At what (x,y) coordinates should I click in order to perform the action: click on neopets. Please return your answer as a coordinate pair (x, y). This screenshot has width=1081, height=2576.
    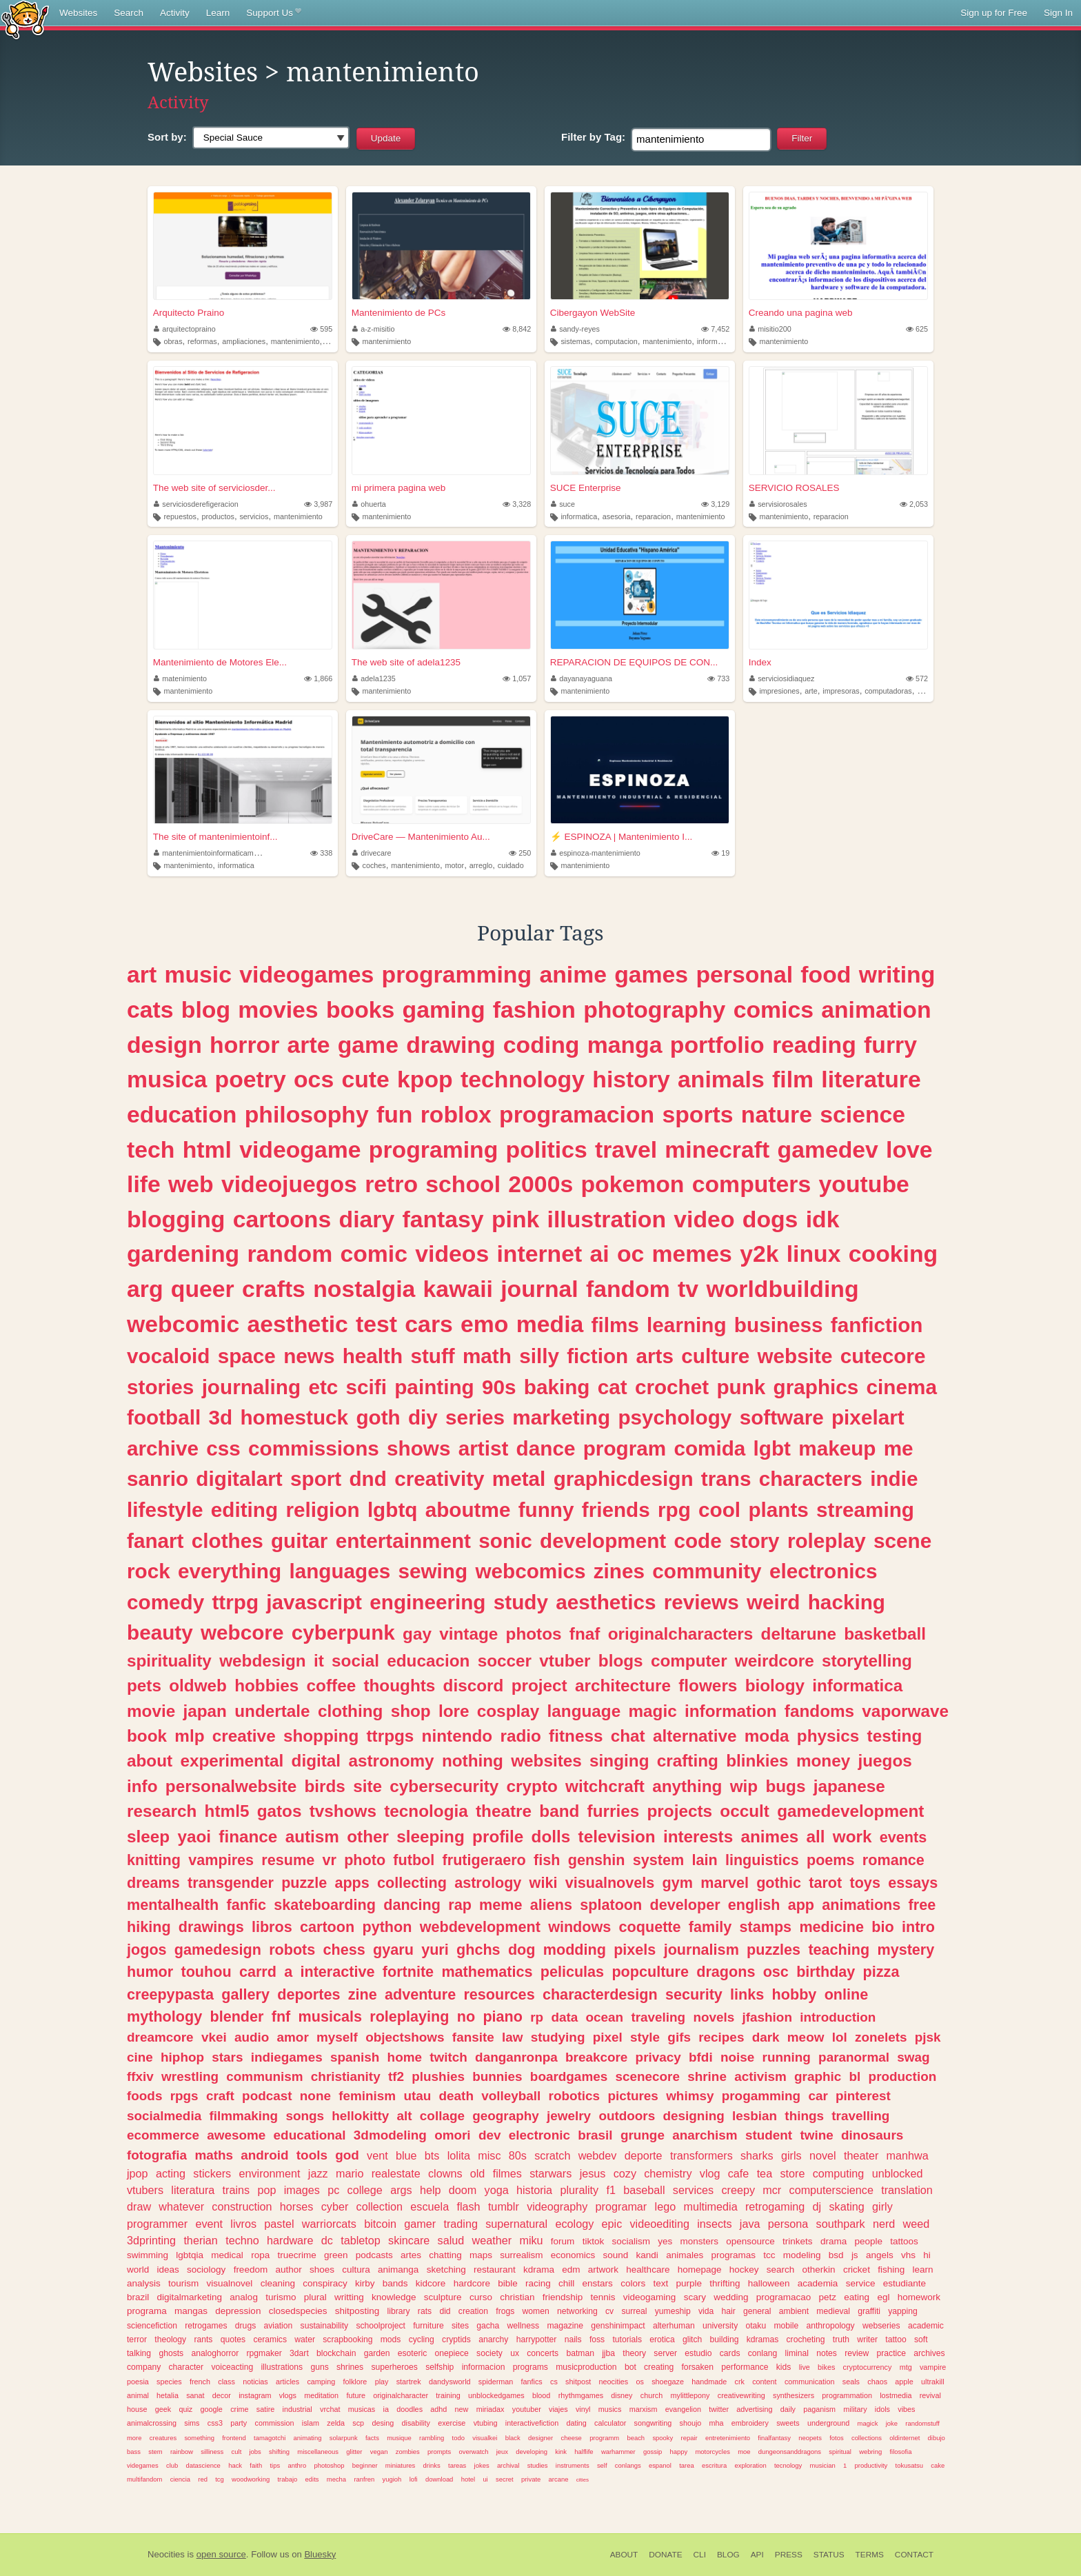
    Looking at the image, I should click on (810, 2438).